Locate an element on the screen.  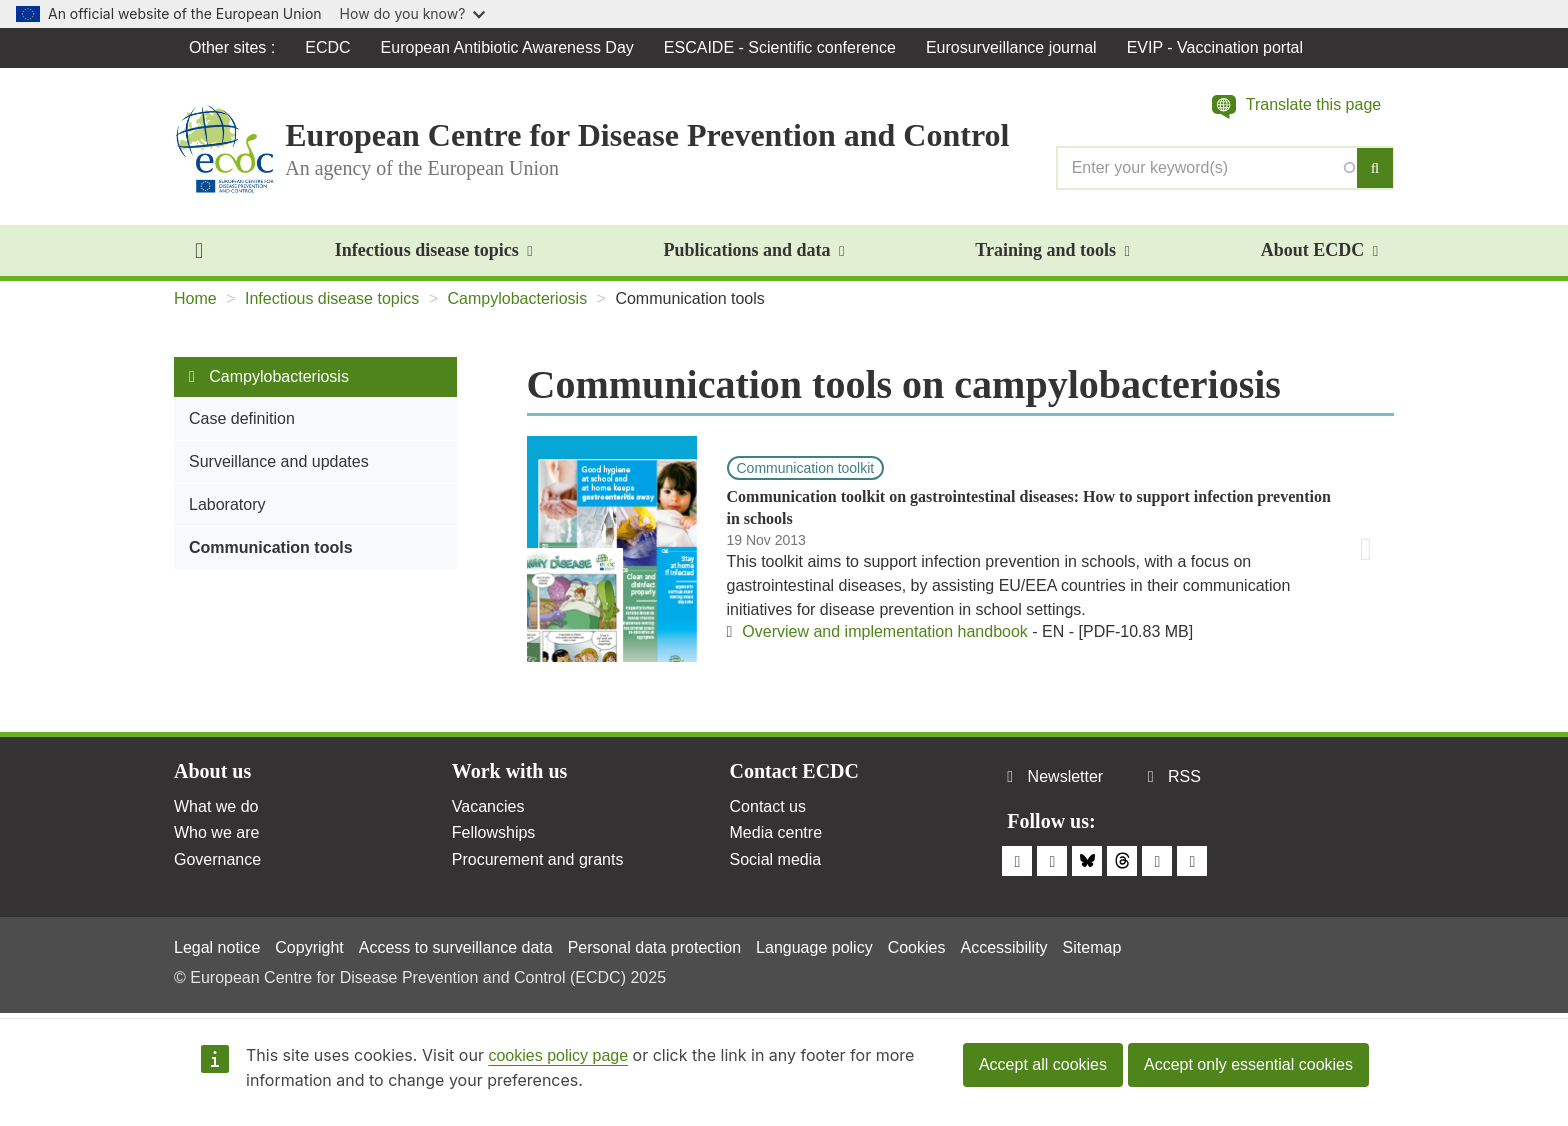
Language policy is located at coordinates (814, 947).